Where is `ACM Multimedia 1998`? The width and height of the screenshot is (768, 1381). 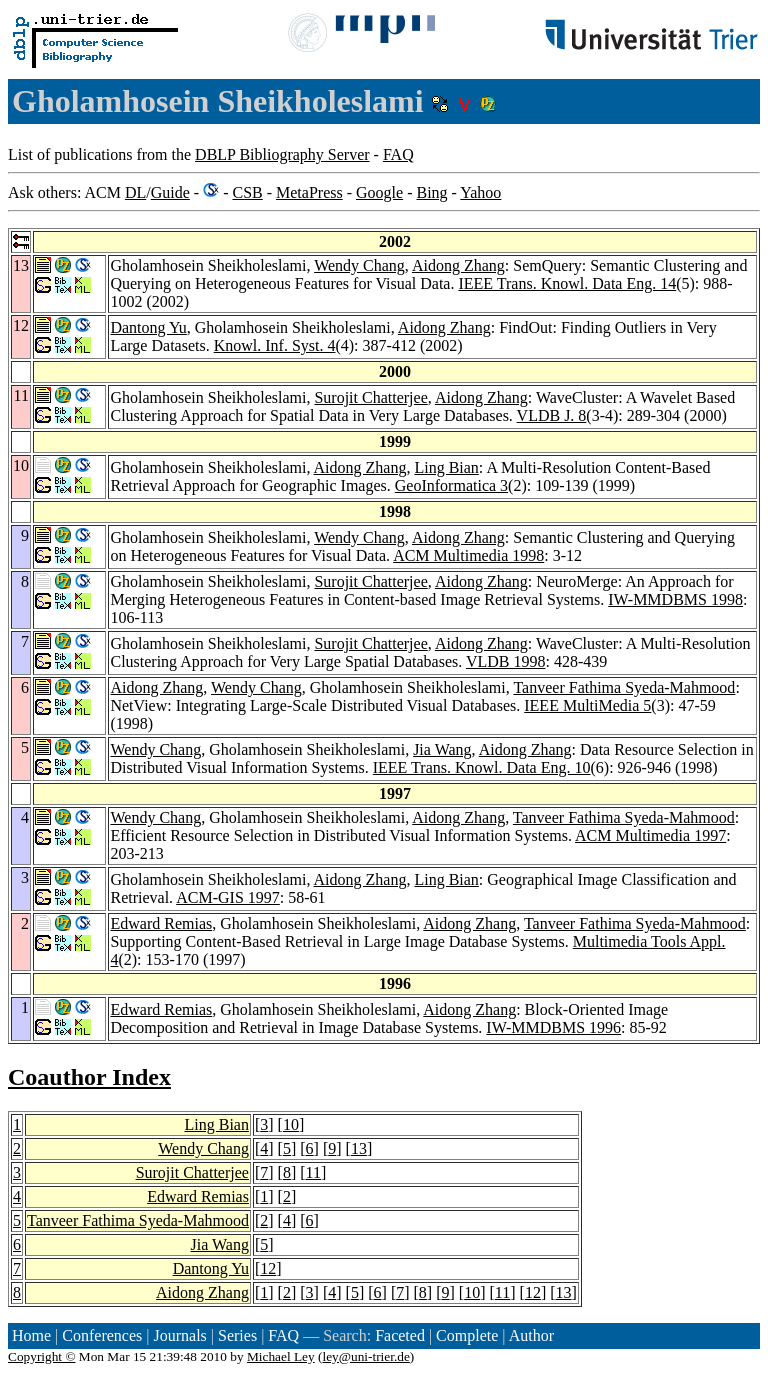 ACM Multimedia 1998 is located at coordinates (468, 555).